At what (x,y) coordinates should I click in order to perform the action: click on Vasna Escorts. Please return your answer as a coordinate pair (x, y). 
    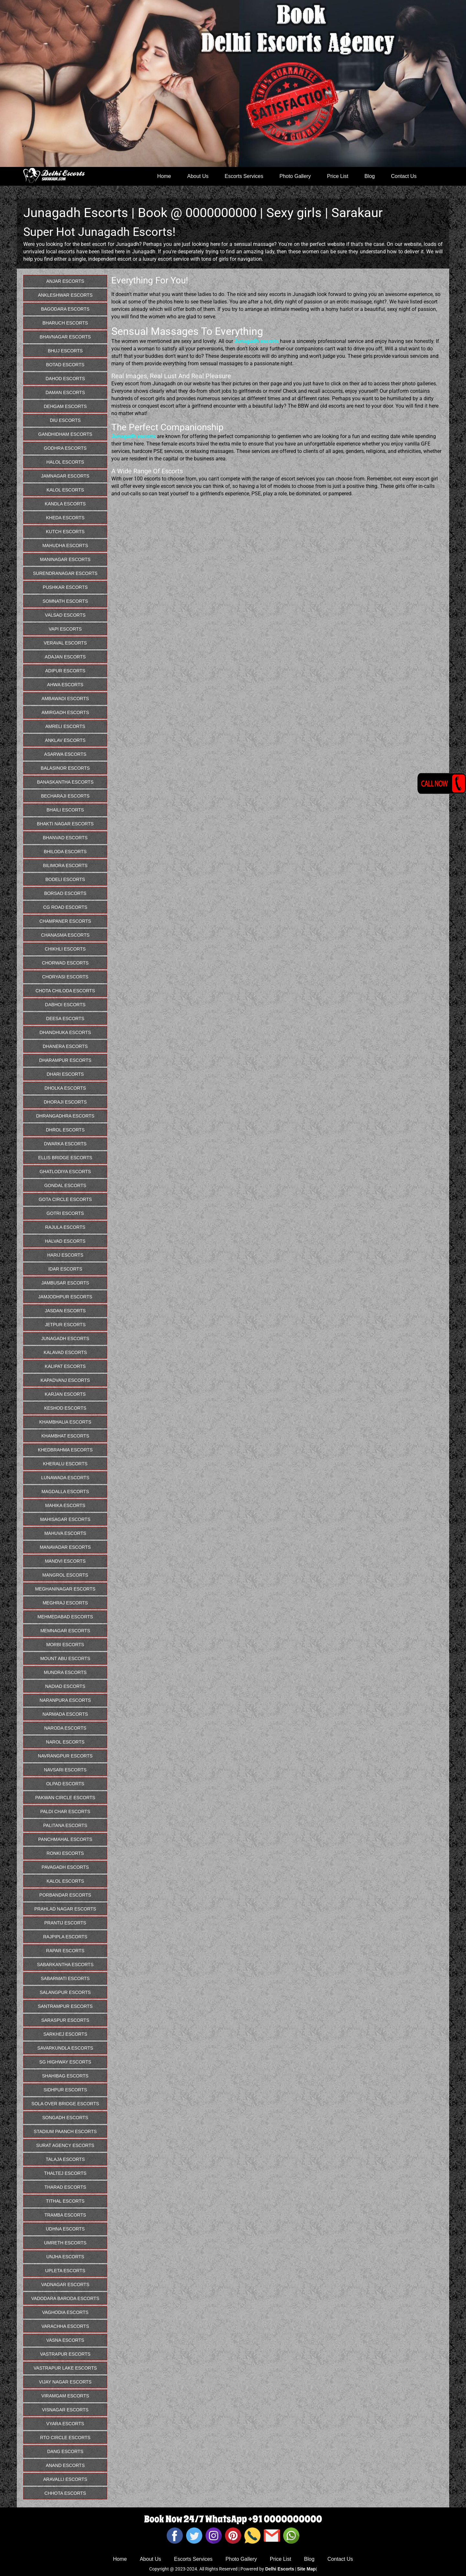
    Looking at the image, I should click on (65, 2340).